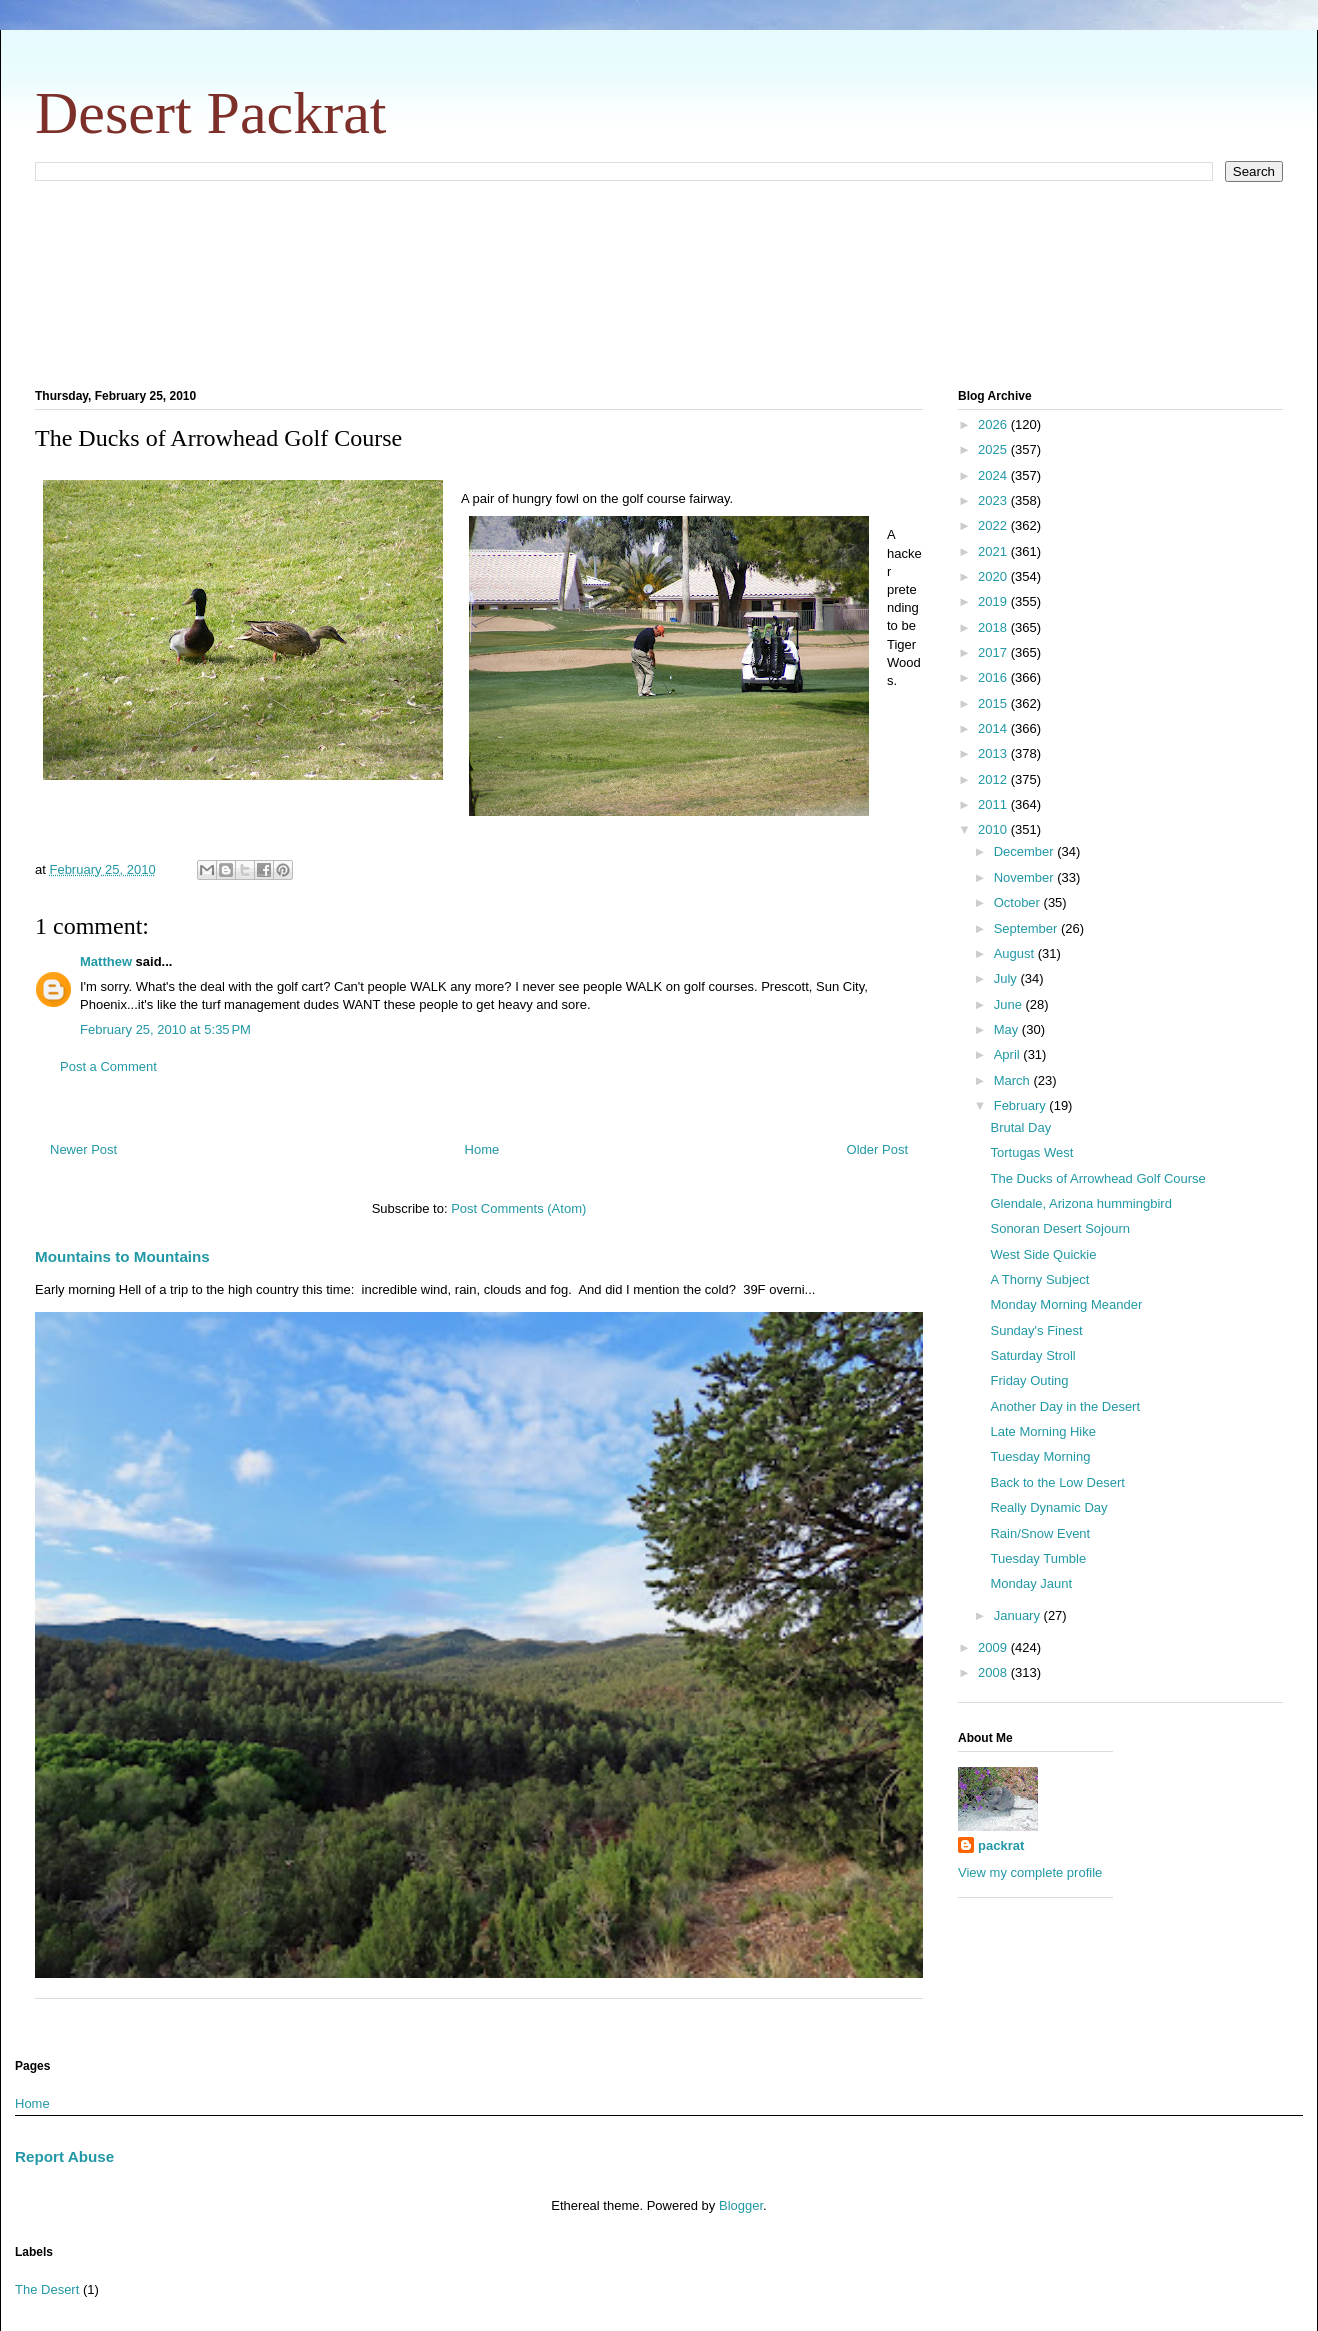 The width and height of the screenshot is (1318, 2331). What do you see at coordinates (1043, 1431) in the screenshot?
I see `Late Morning Hike` at bounding box center [1043, 1431].